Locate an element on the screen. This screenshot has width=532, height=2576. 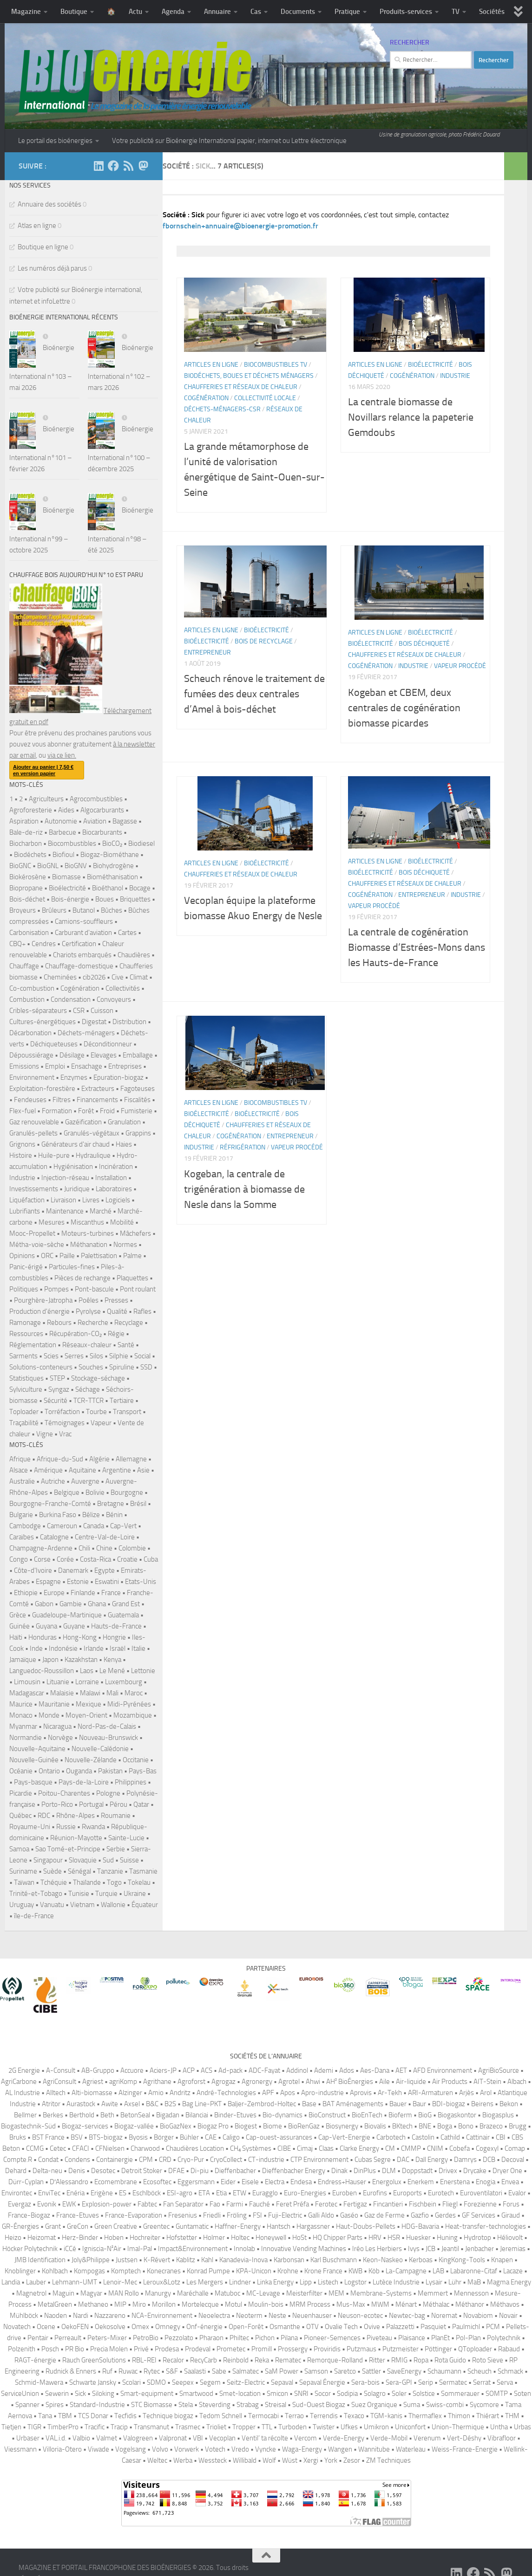
Viwade is located at coordinates (98, 2449).